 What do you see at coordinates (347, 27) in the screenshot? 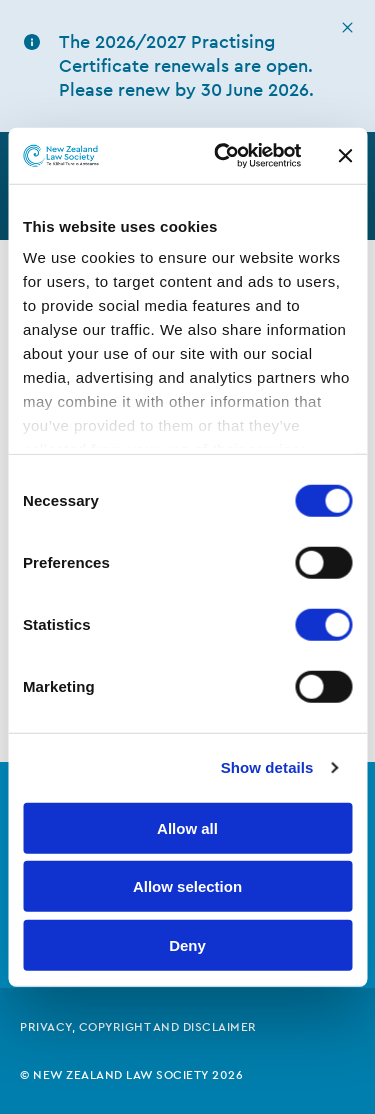
I see `[hide this alert]` at bounding box center [347, 27].